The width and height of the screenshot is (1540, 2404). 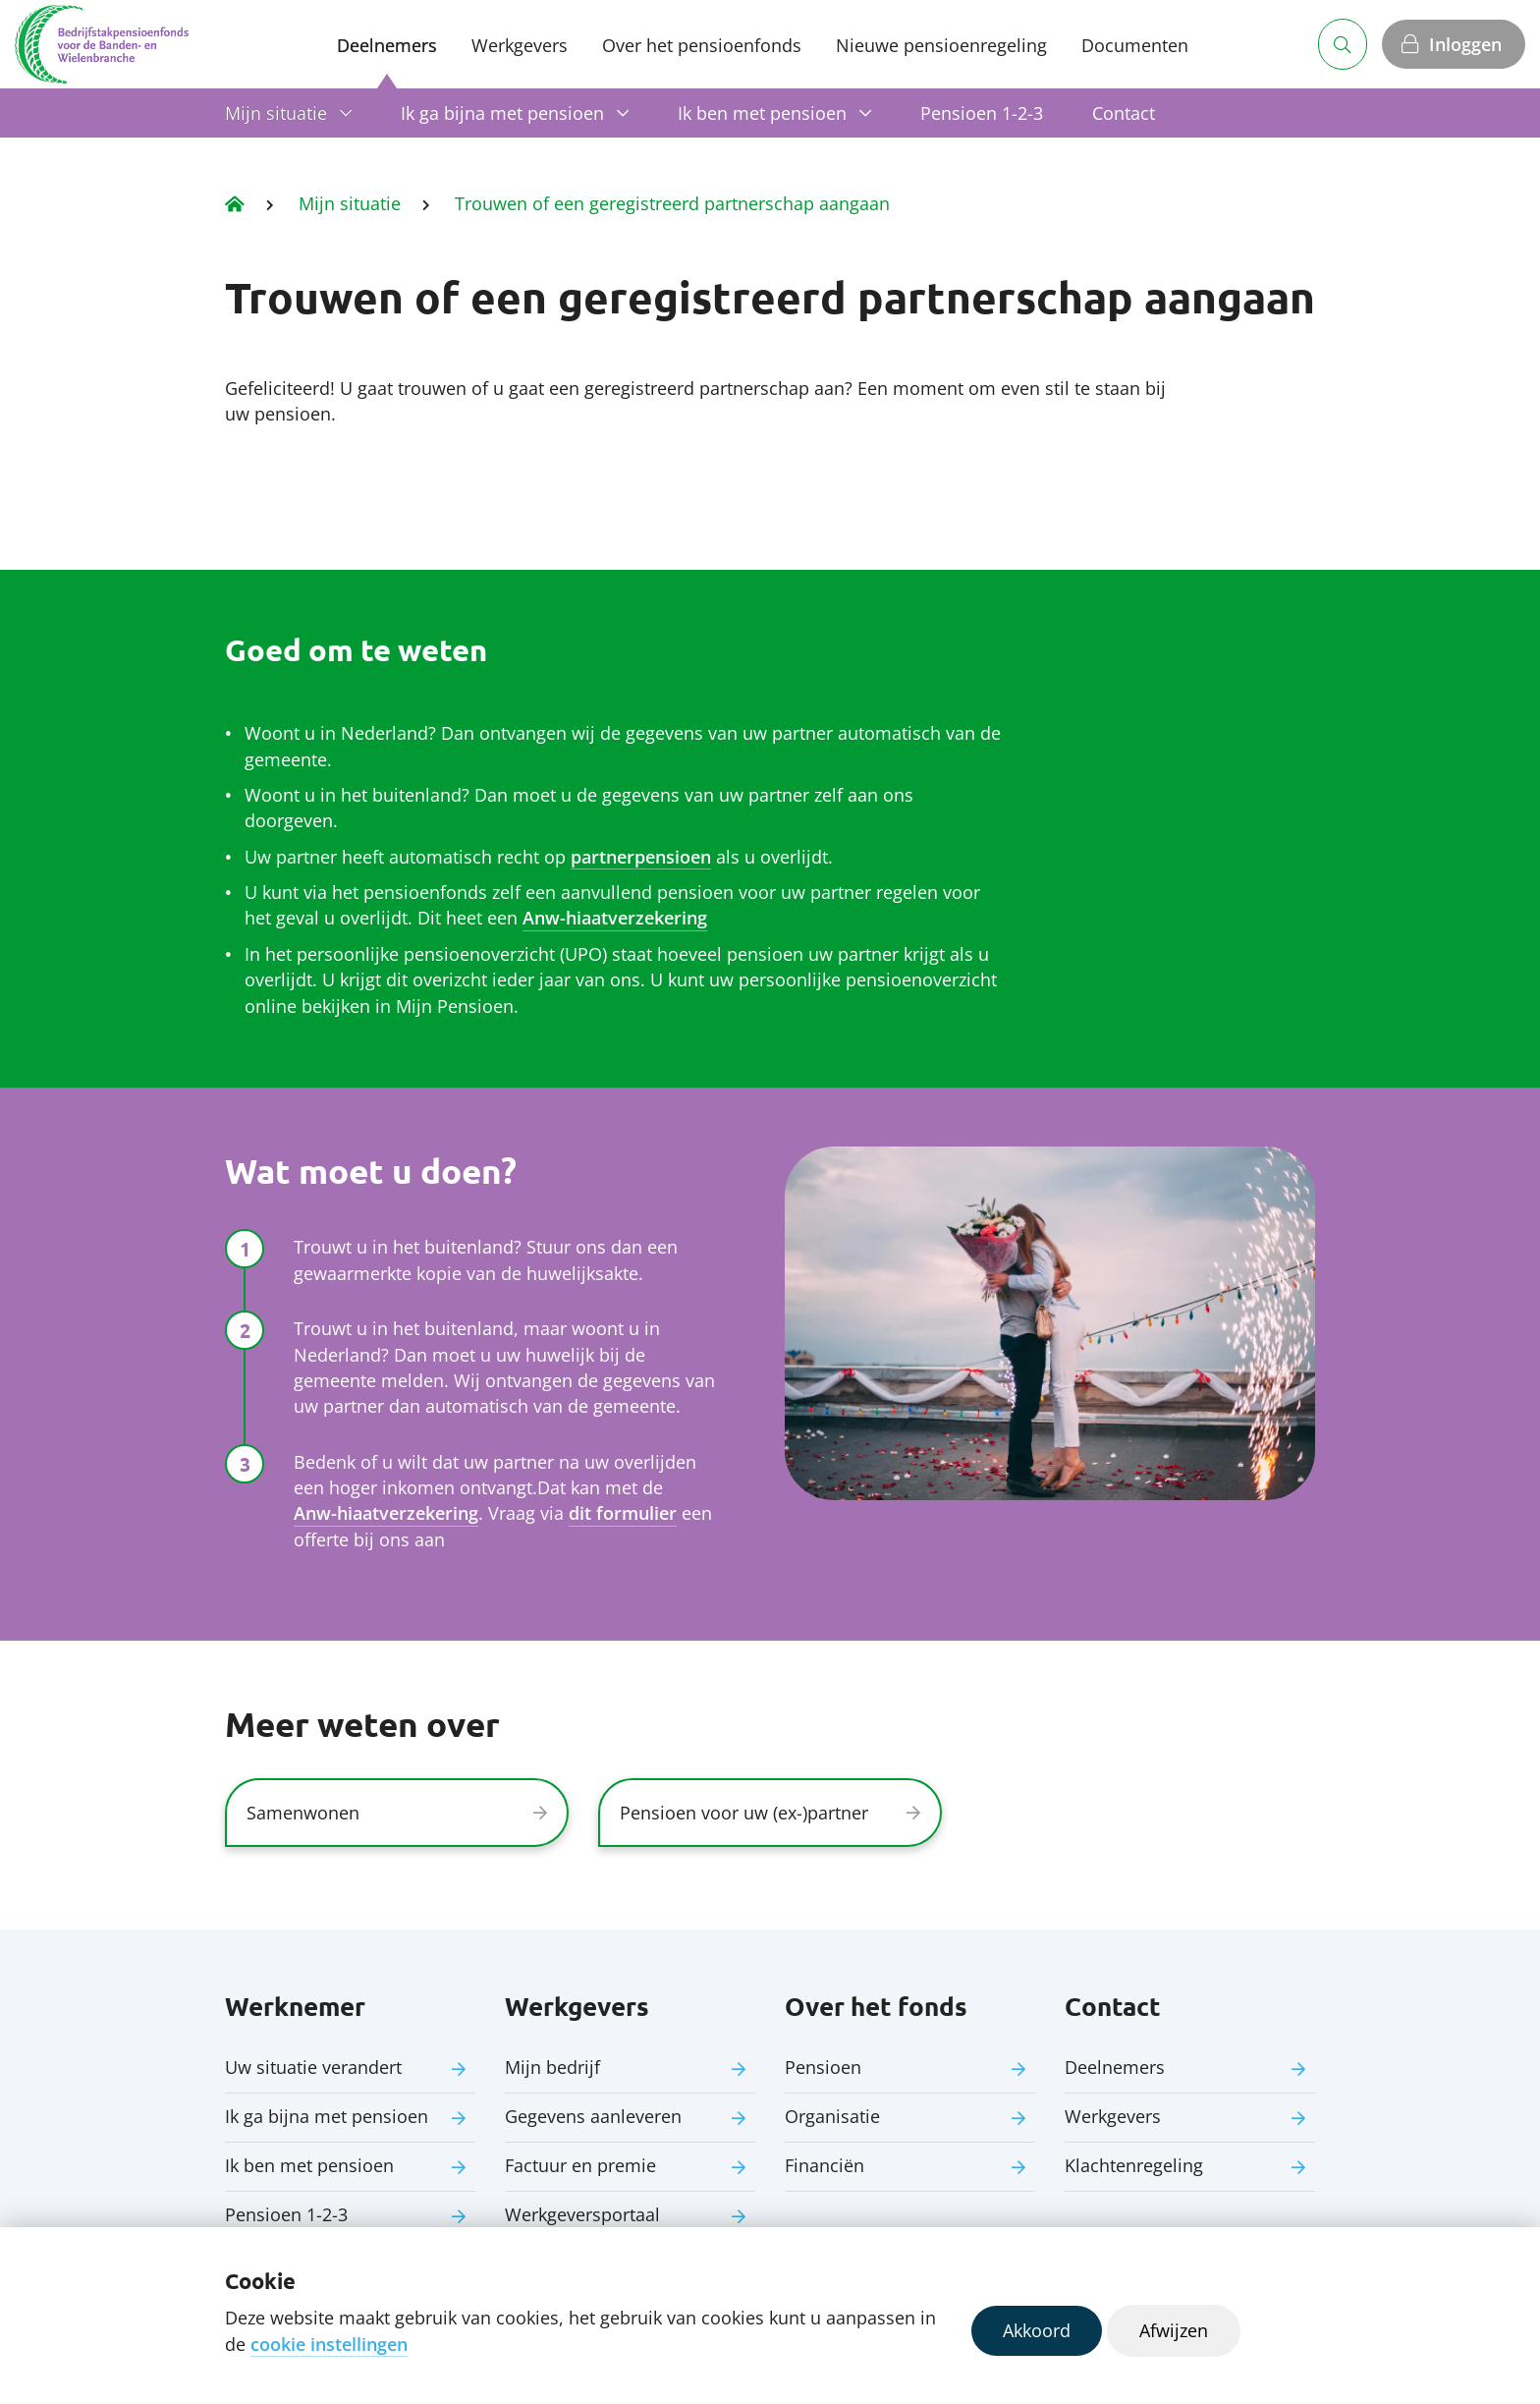 What do you see at coordinates (276, 113) in the screenshot?
I see `Mijn situatie` at bounding box center [276, 113].